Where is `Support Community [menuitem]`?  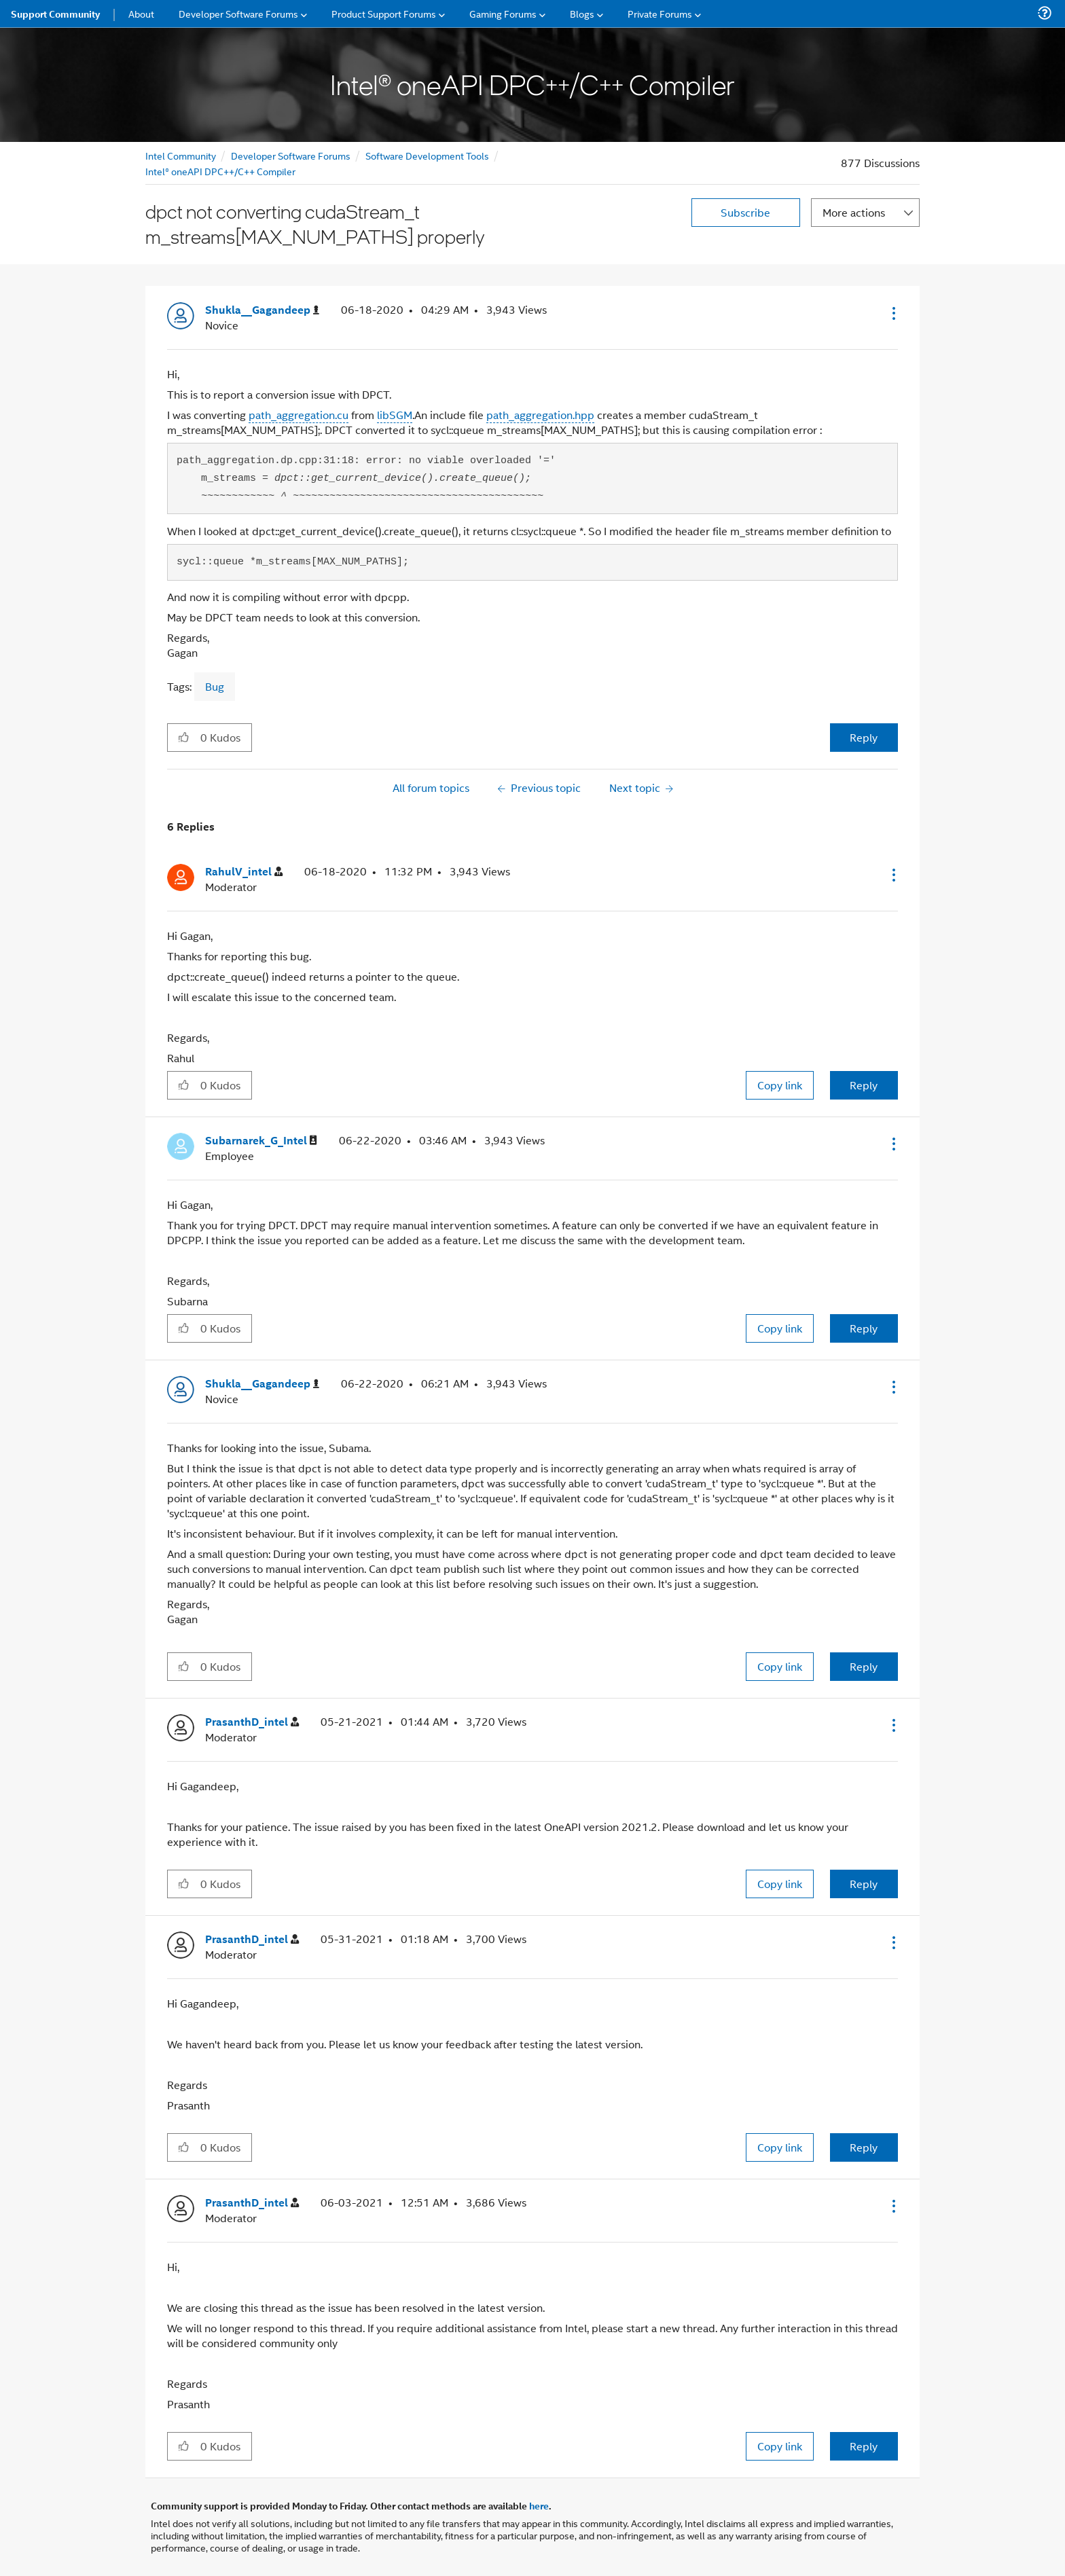
Support Community [menuitem] is located at coordinates (55, 13).